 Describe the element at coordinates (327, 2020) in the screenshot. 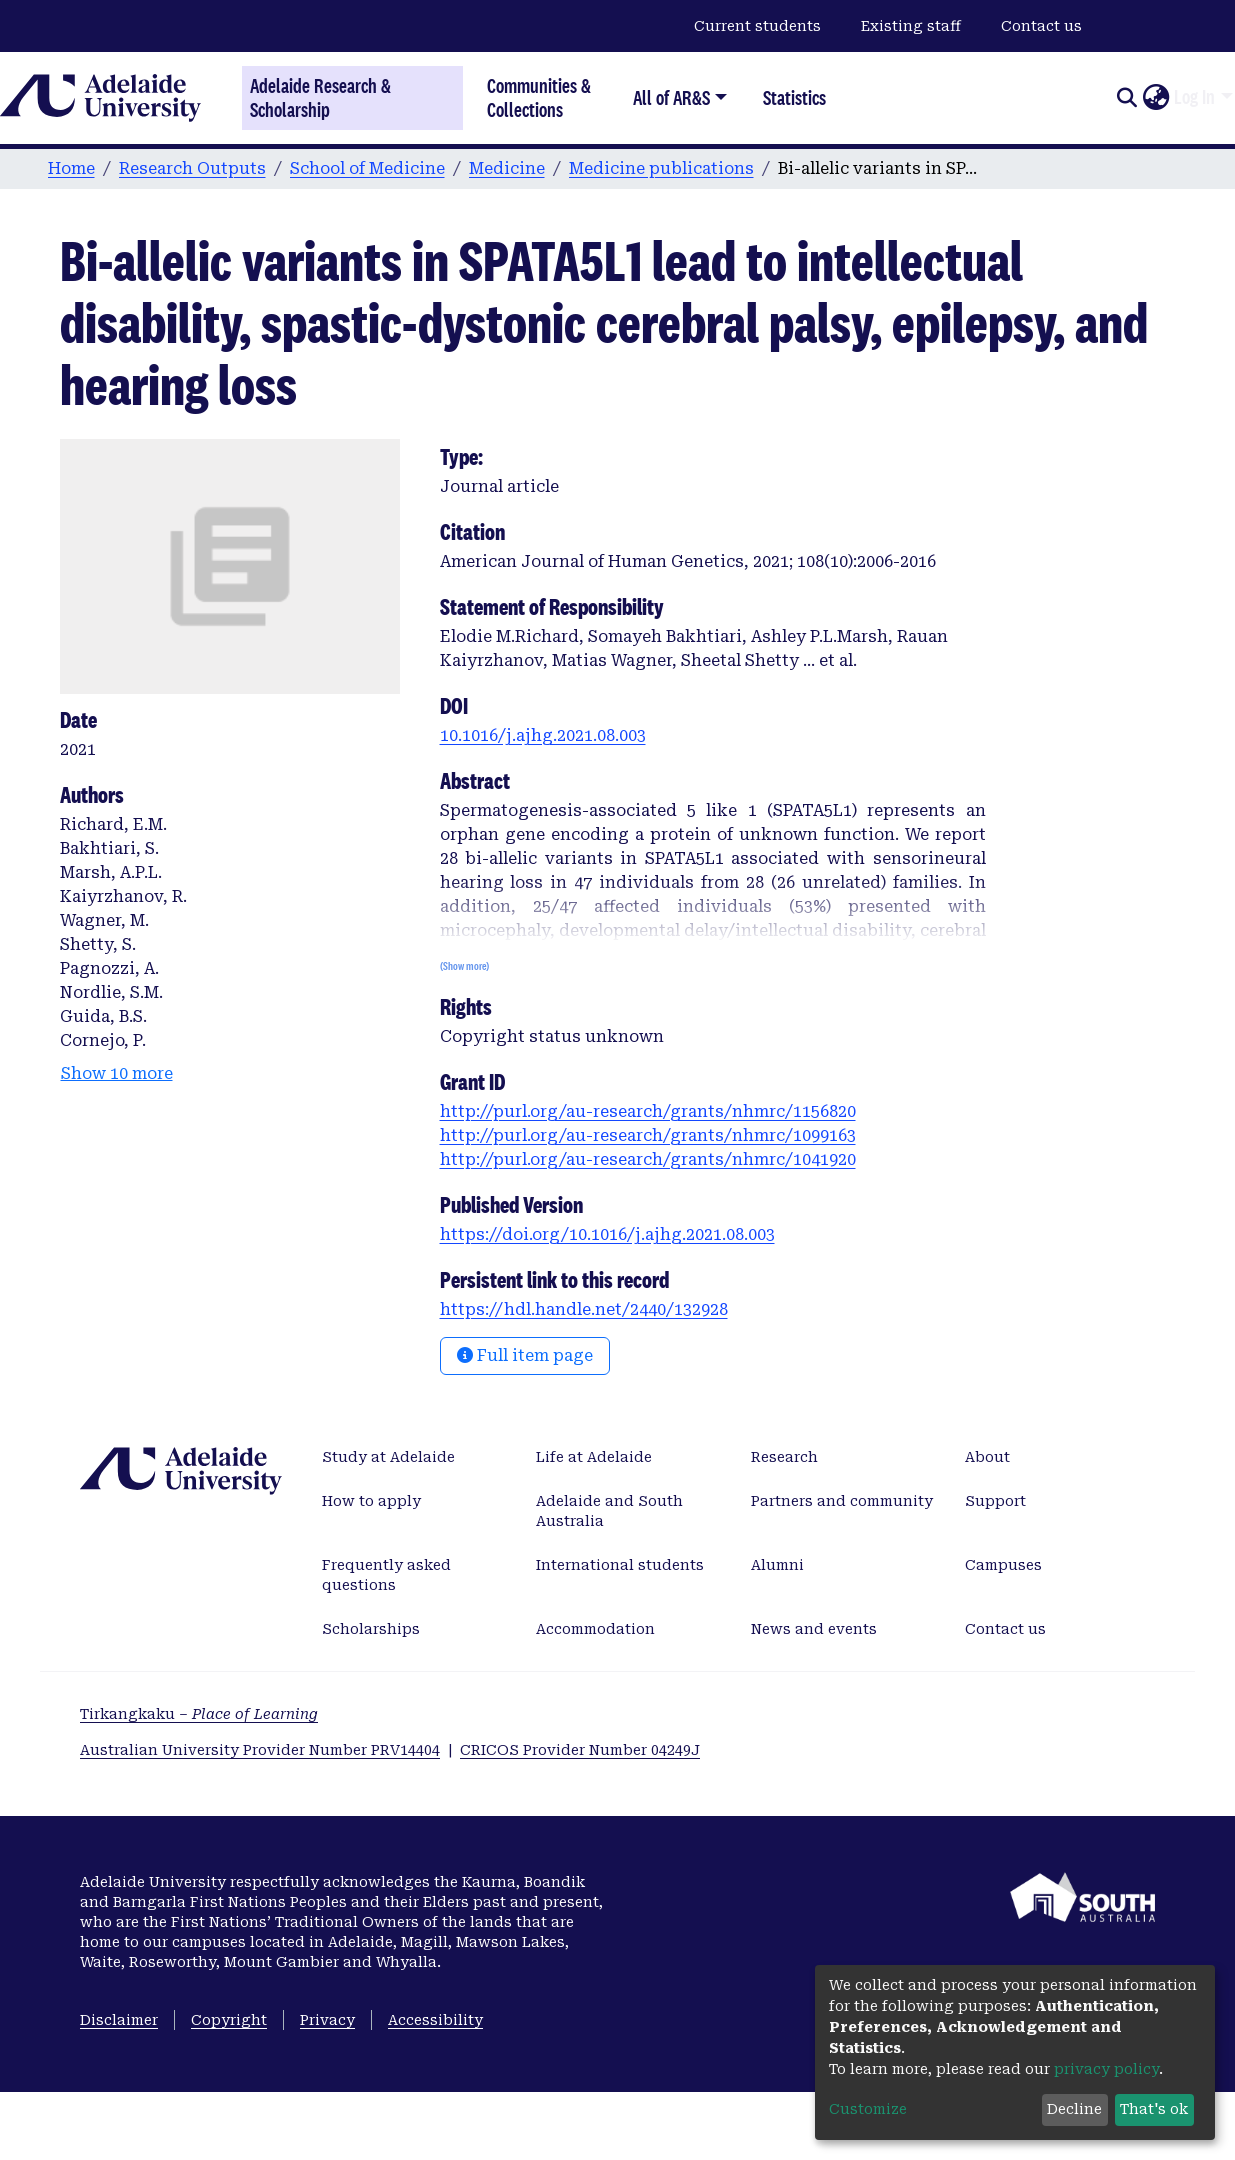

I see `Privacy` at that location.